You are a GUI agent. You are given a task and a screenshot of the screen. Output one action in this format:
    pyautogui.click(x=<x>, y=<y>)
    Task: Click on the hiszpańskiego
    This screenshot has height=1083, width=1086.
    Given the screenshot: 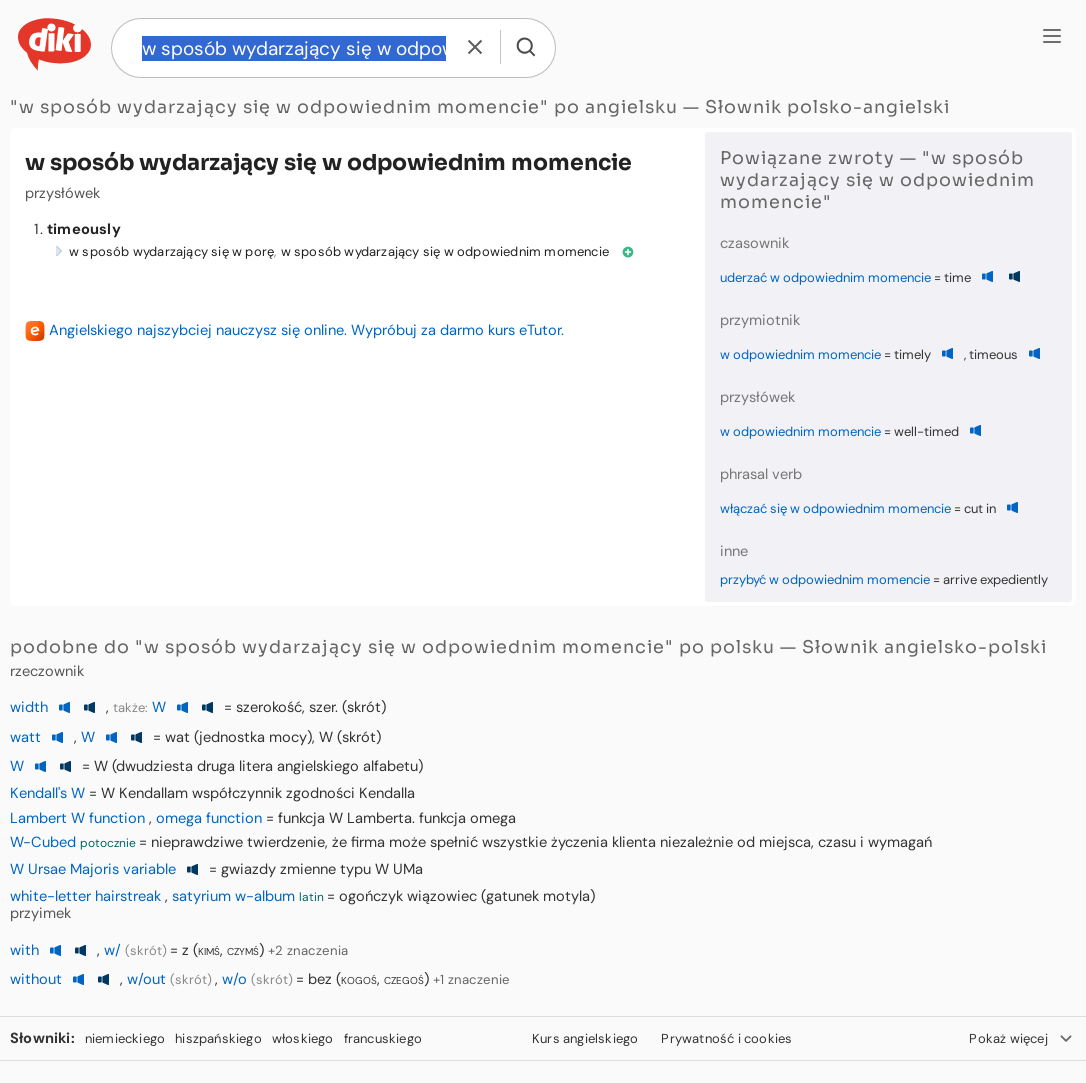 What is the action you would take?
    pyautogui.click(x=218, y=1038)
    